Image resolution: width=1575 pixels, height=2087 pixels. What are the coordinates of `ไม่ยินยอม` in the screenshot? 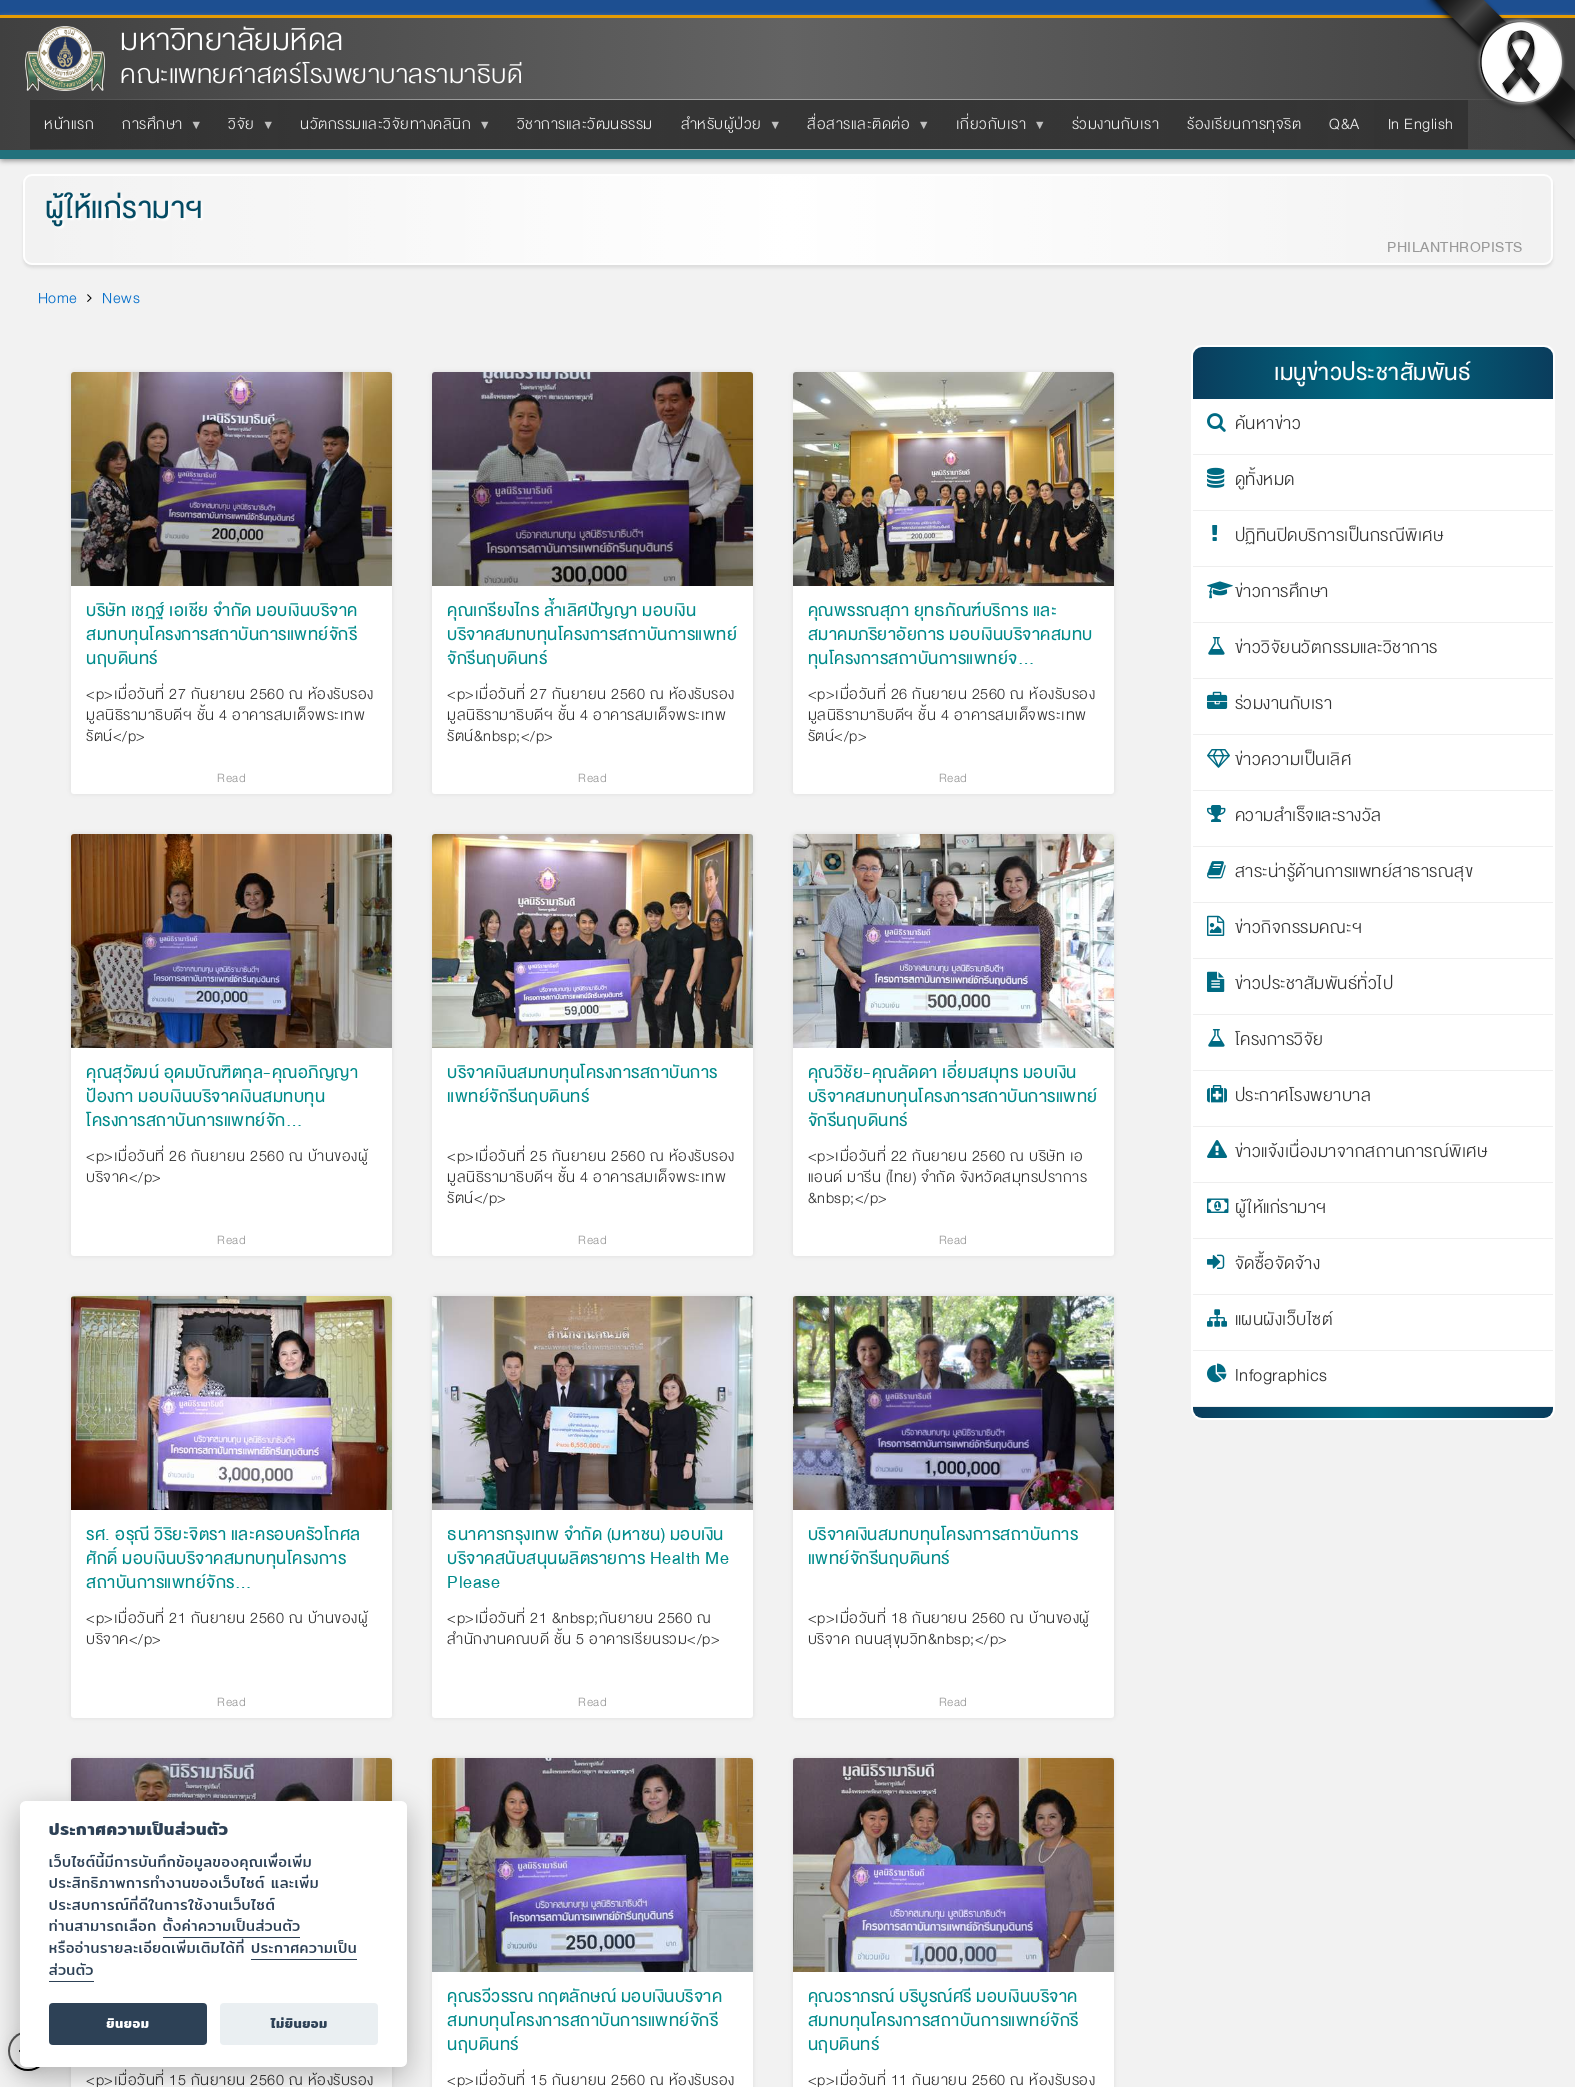 It's located at (299, 2023).